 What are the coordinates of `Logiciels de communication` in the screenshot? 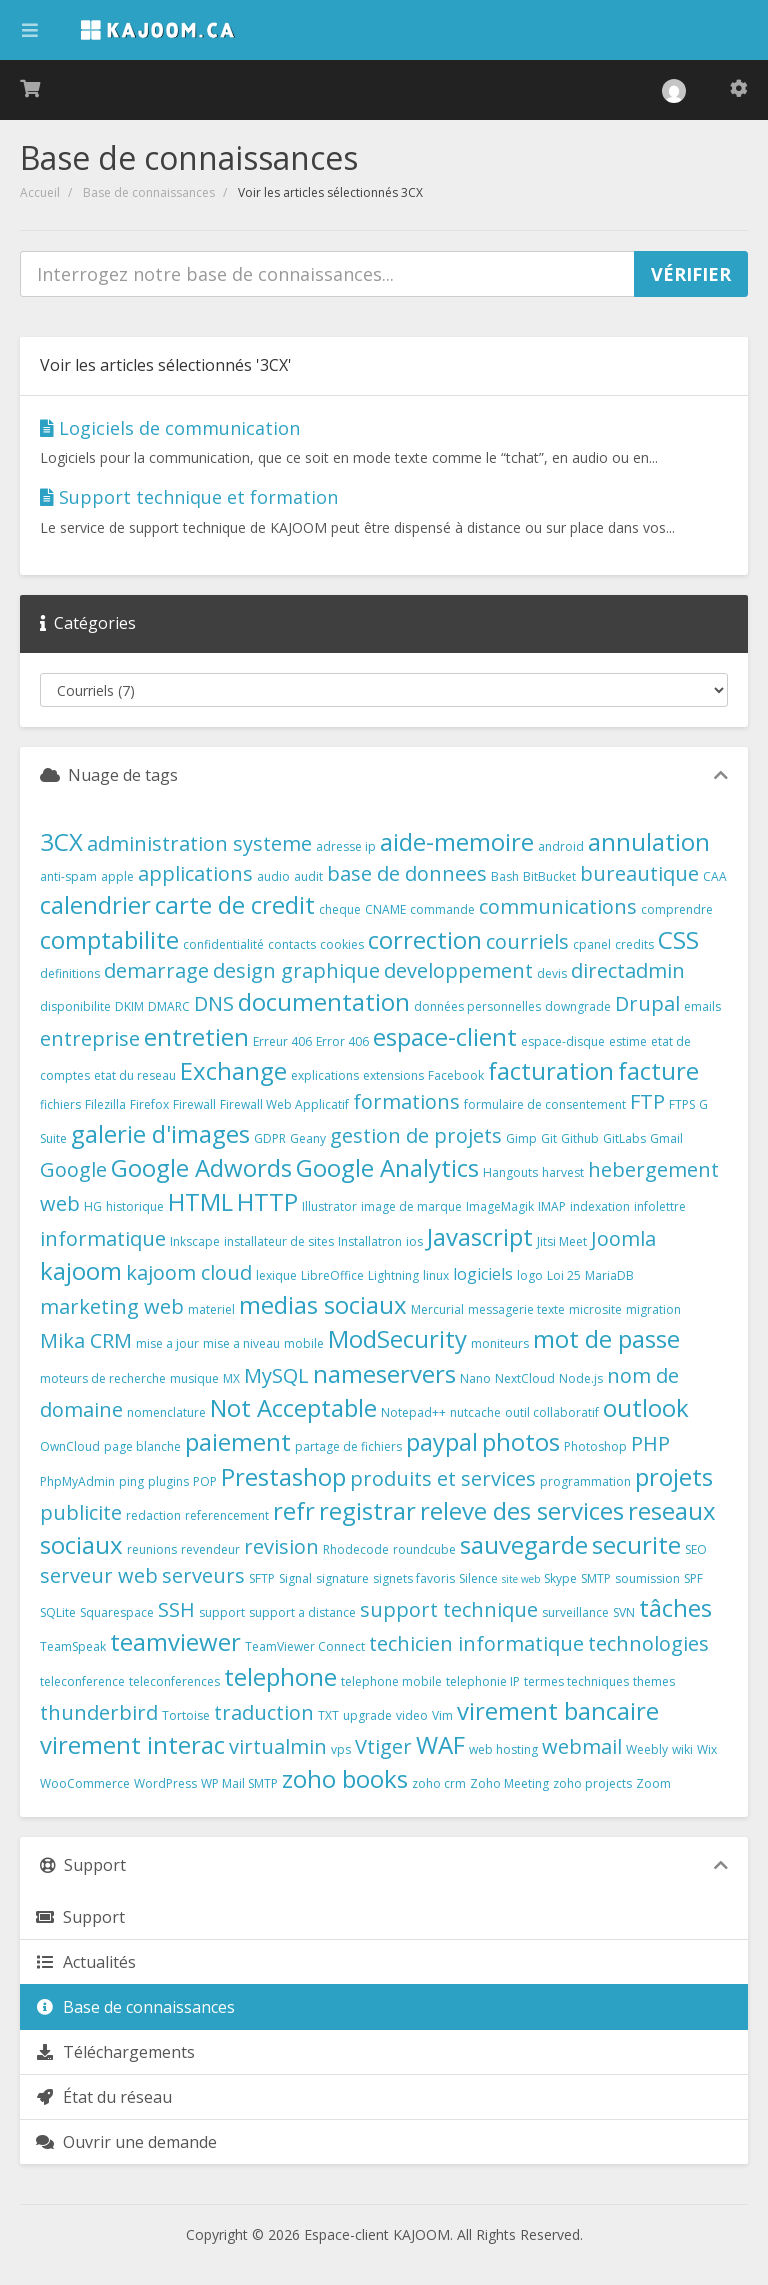 It's located at (170, 428).